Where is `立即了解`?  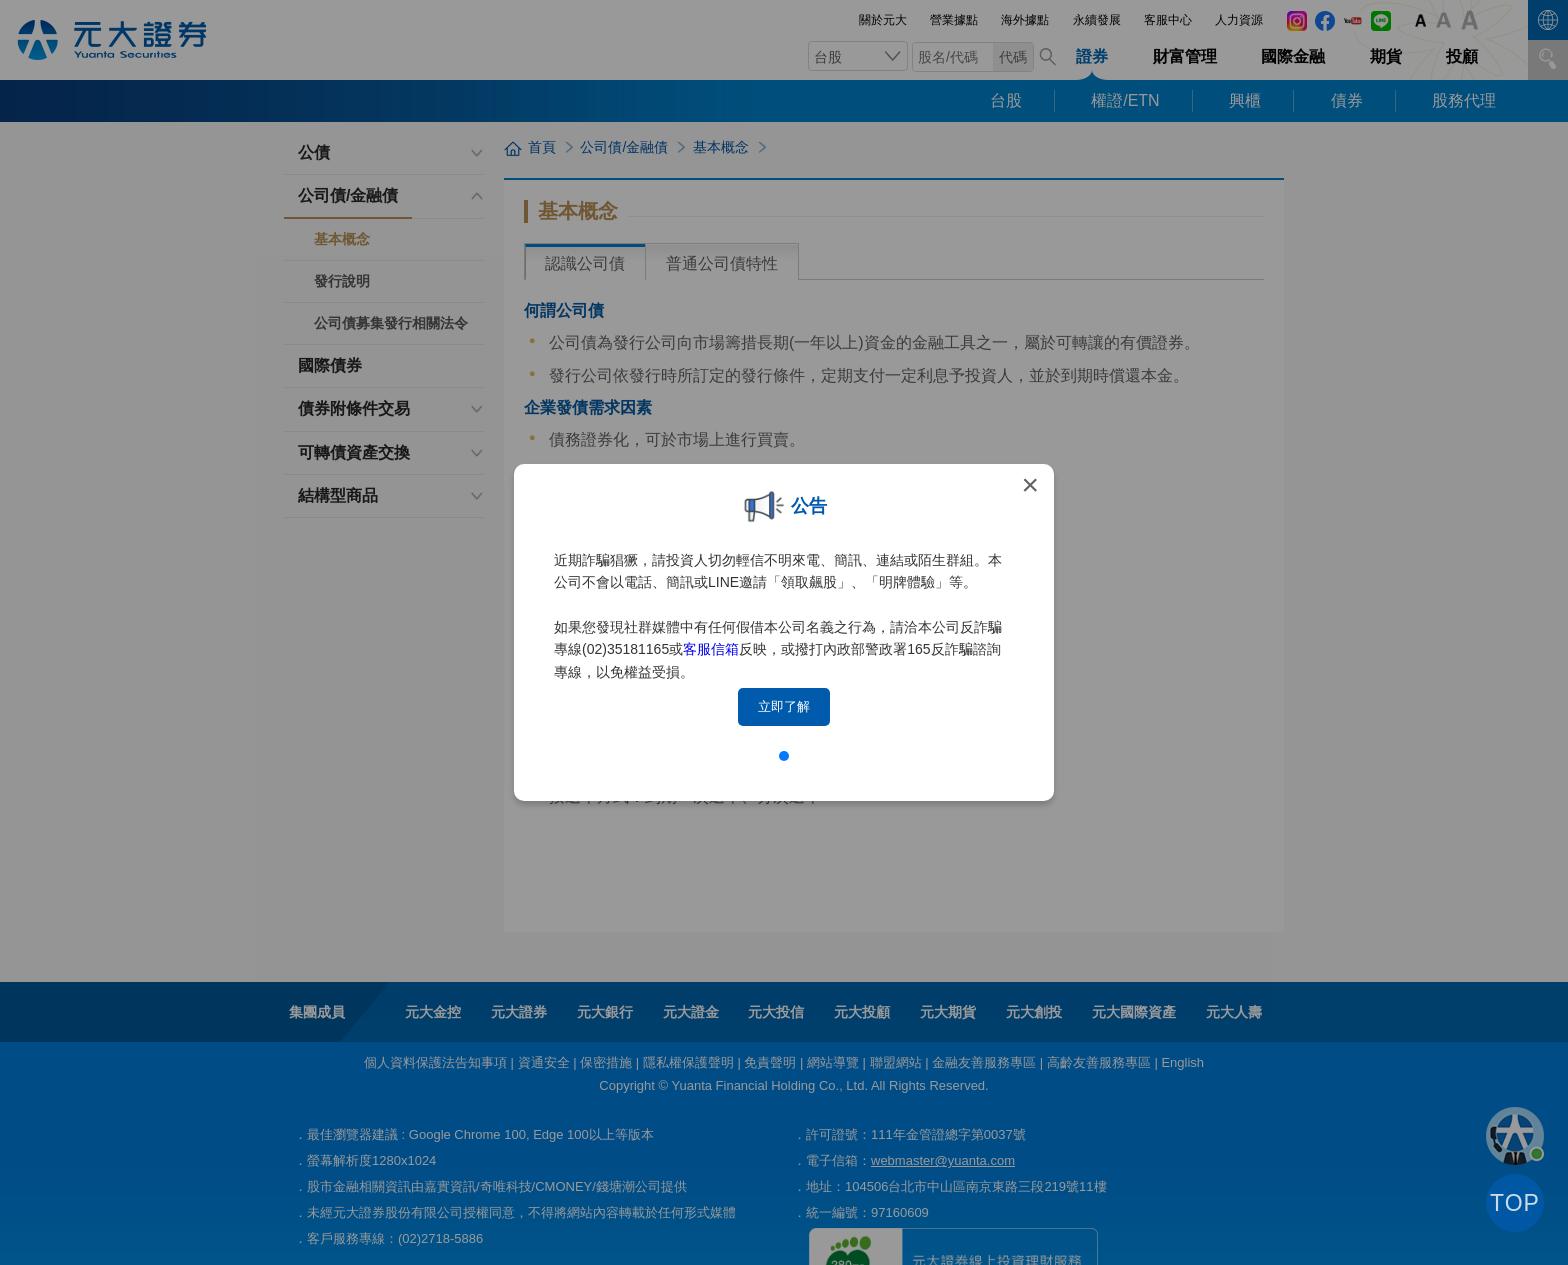 立即了解 is located at coordinates (784, 706).